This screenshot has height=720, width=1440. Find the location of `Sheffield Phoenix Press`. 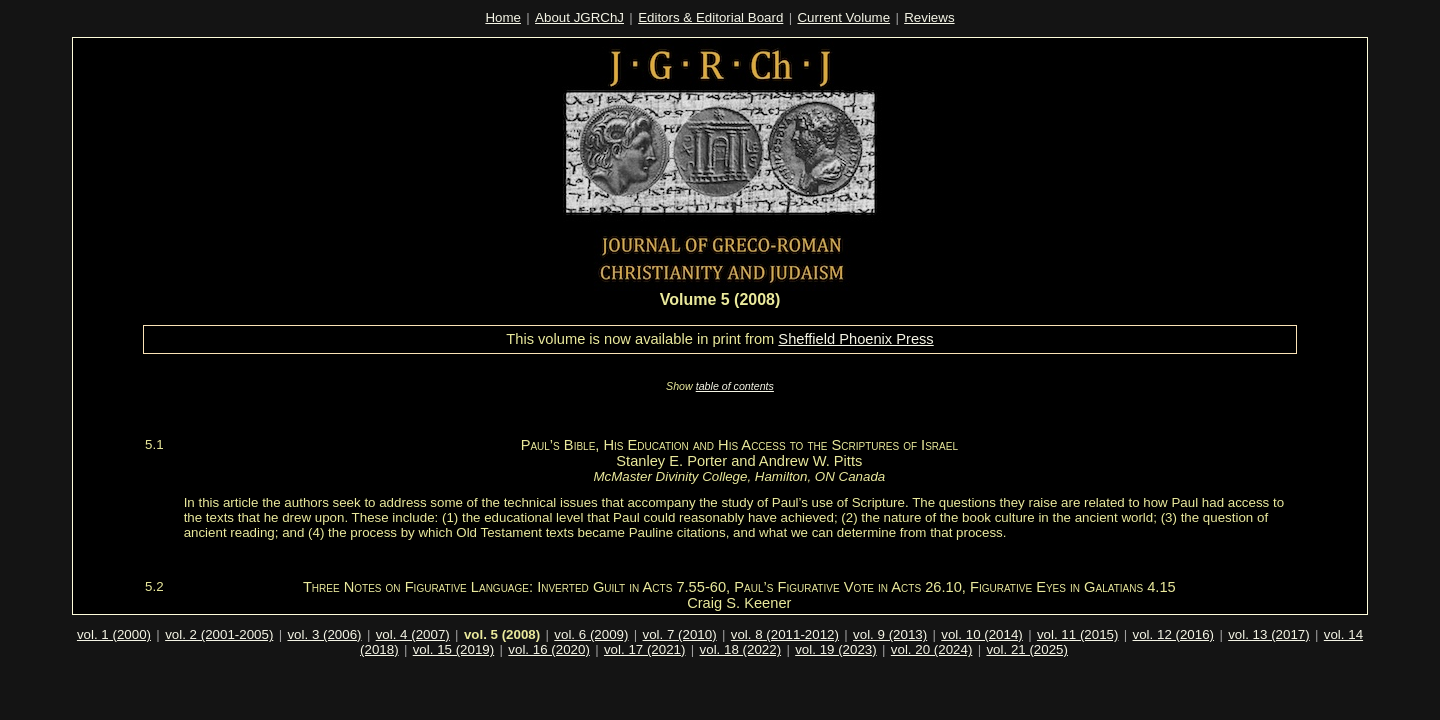

Sheffield Phoenix Press is located at coordinates (855, 339).